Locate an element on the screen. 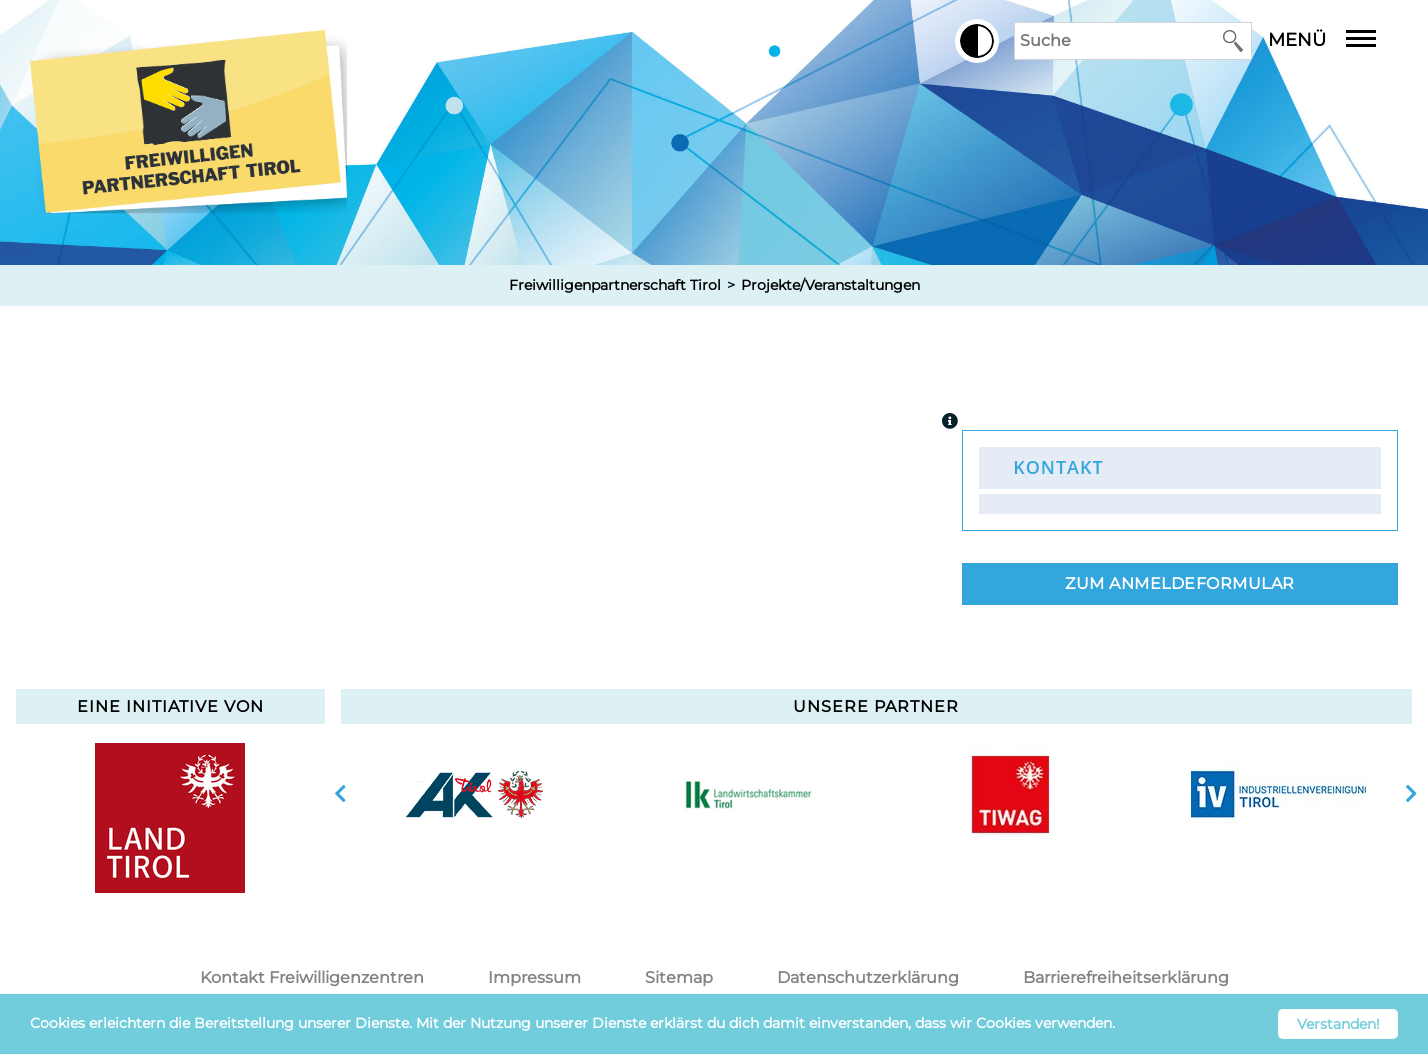 This screenshot has height=1054, width=1428. Sitemap is located at coordinates (679, 977).